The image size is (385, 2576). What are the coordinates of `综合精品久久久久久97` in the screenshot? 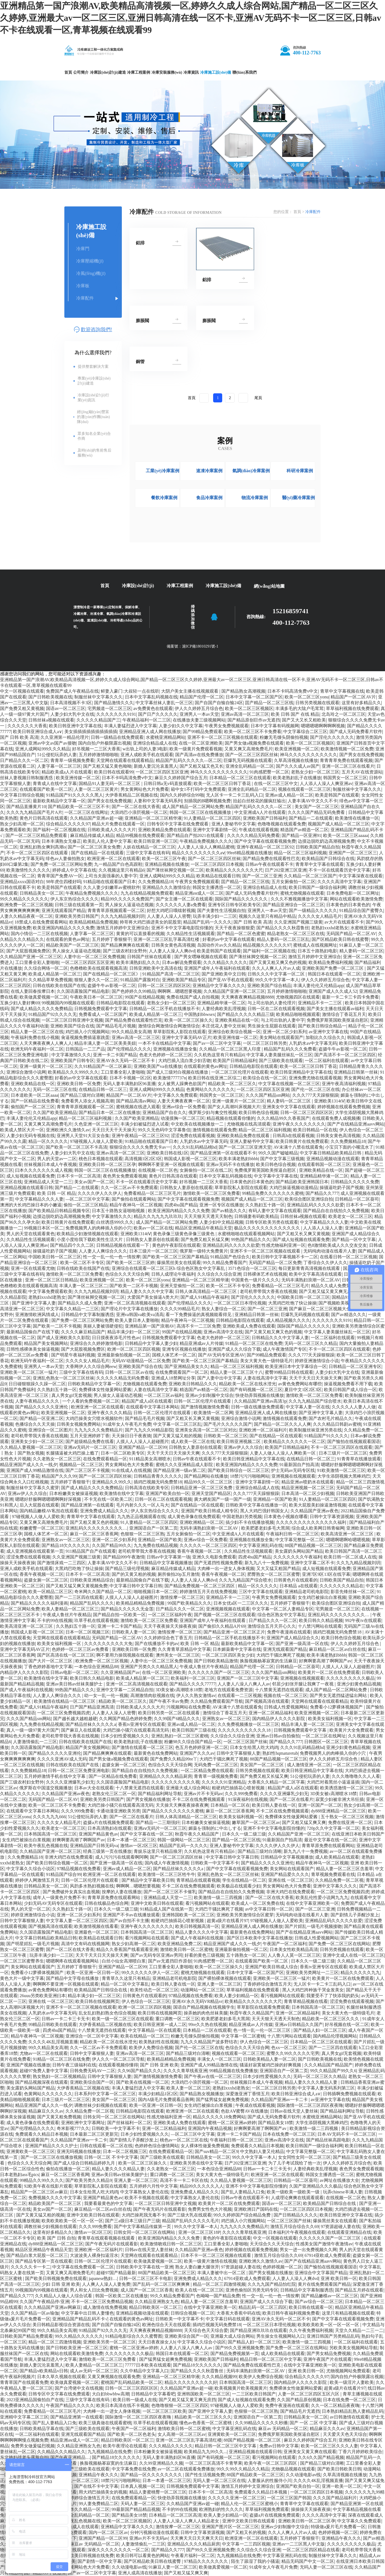 It's located at (68, 824).